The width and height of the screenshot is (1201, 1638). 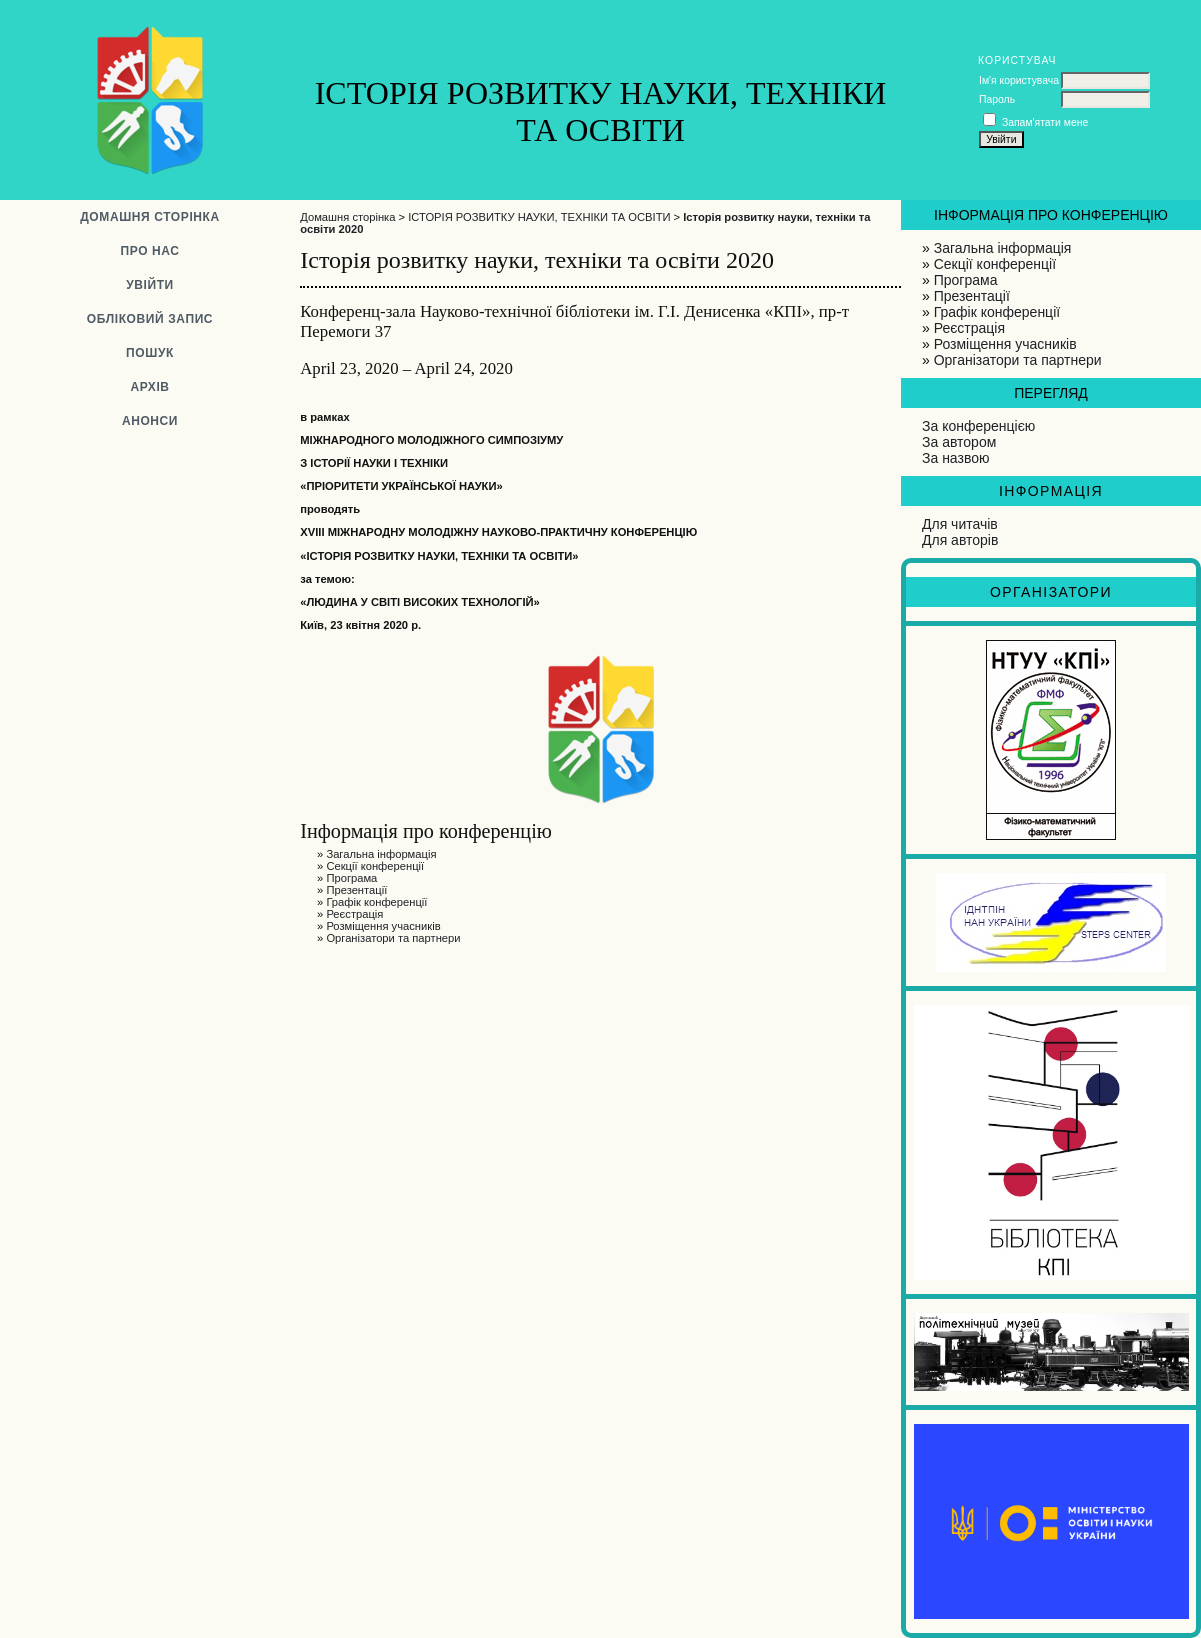 What do you see at coordinates (997, 99) in the screenshot?
I see `Пароль` at bounding box center [997, 99].